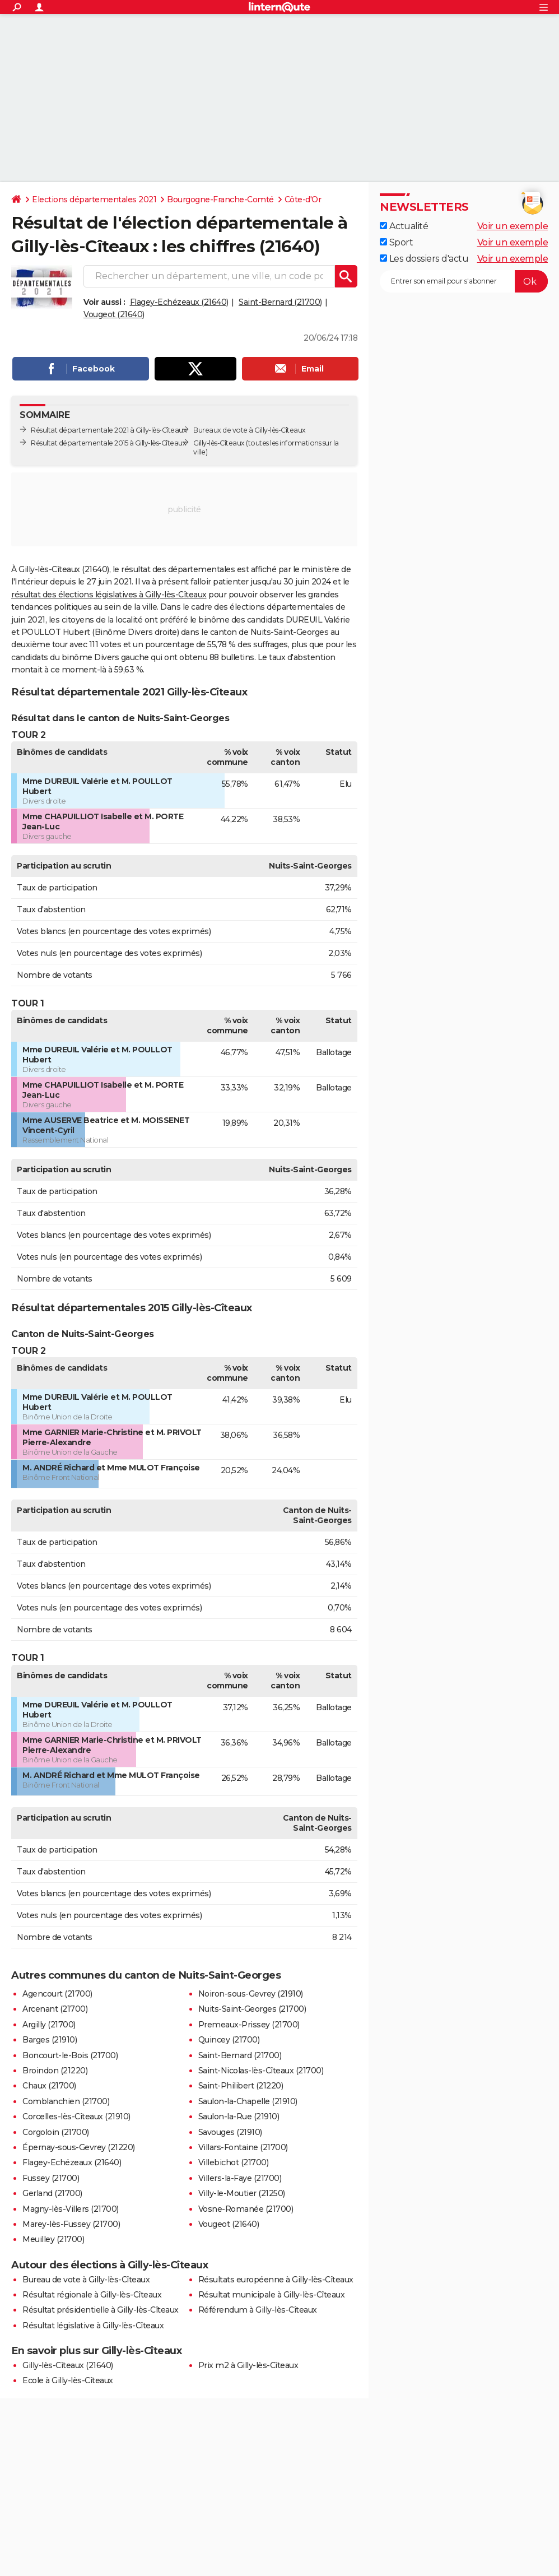 The width and height of the screenshot is (559, 2576). I want to click on Bourgogne-Franche-Comté, so click(220, 199).